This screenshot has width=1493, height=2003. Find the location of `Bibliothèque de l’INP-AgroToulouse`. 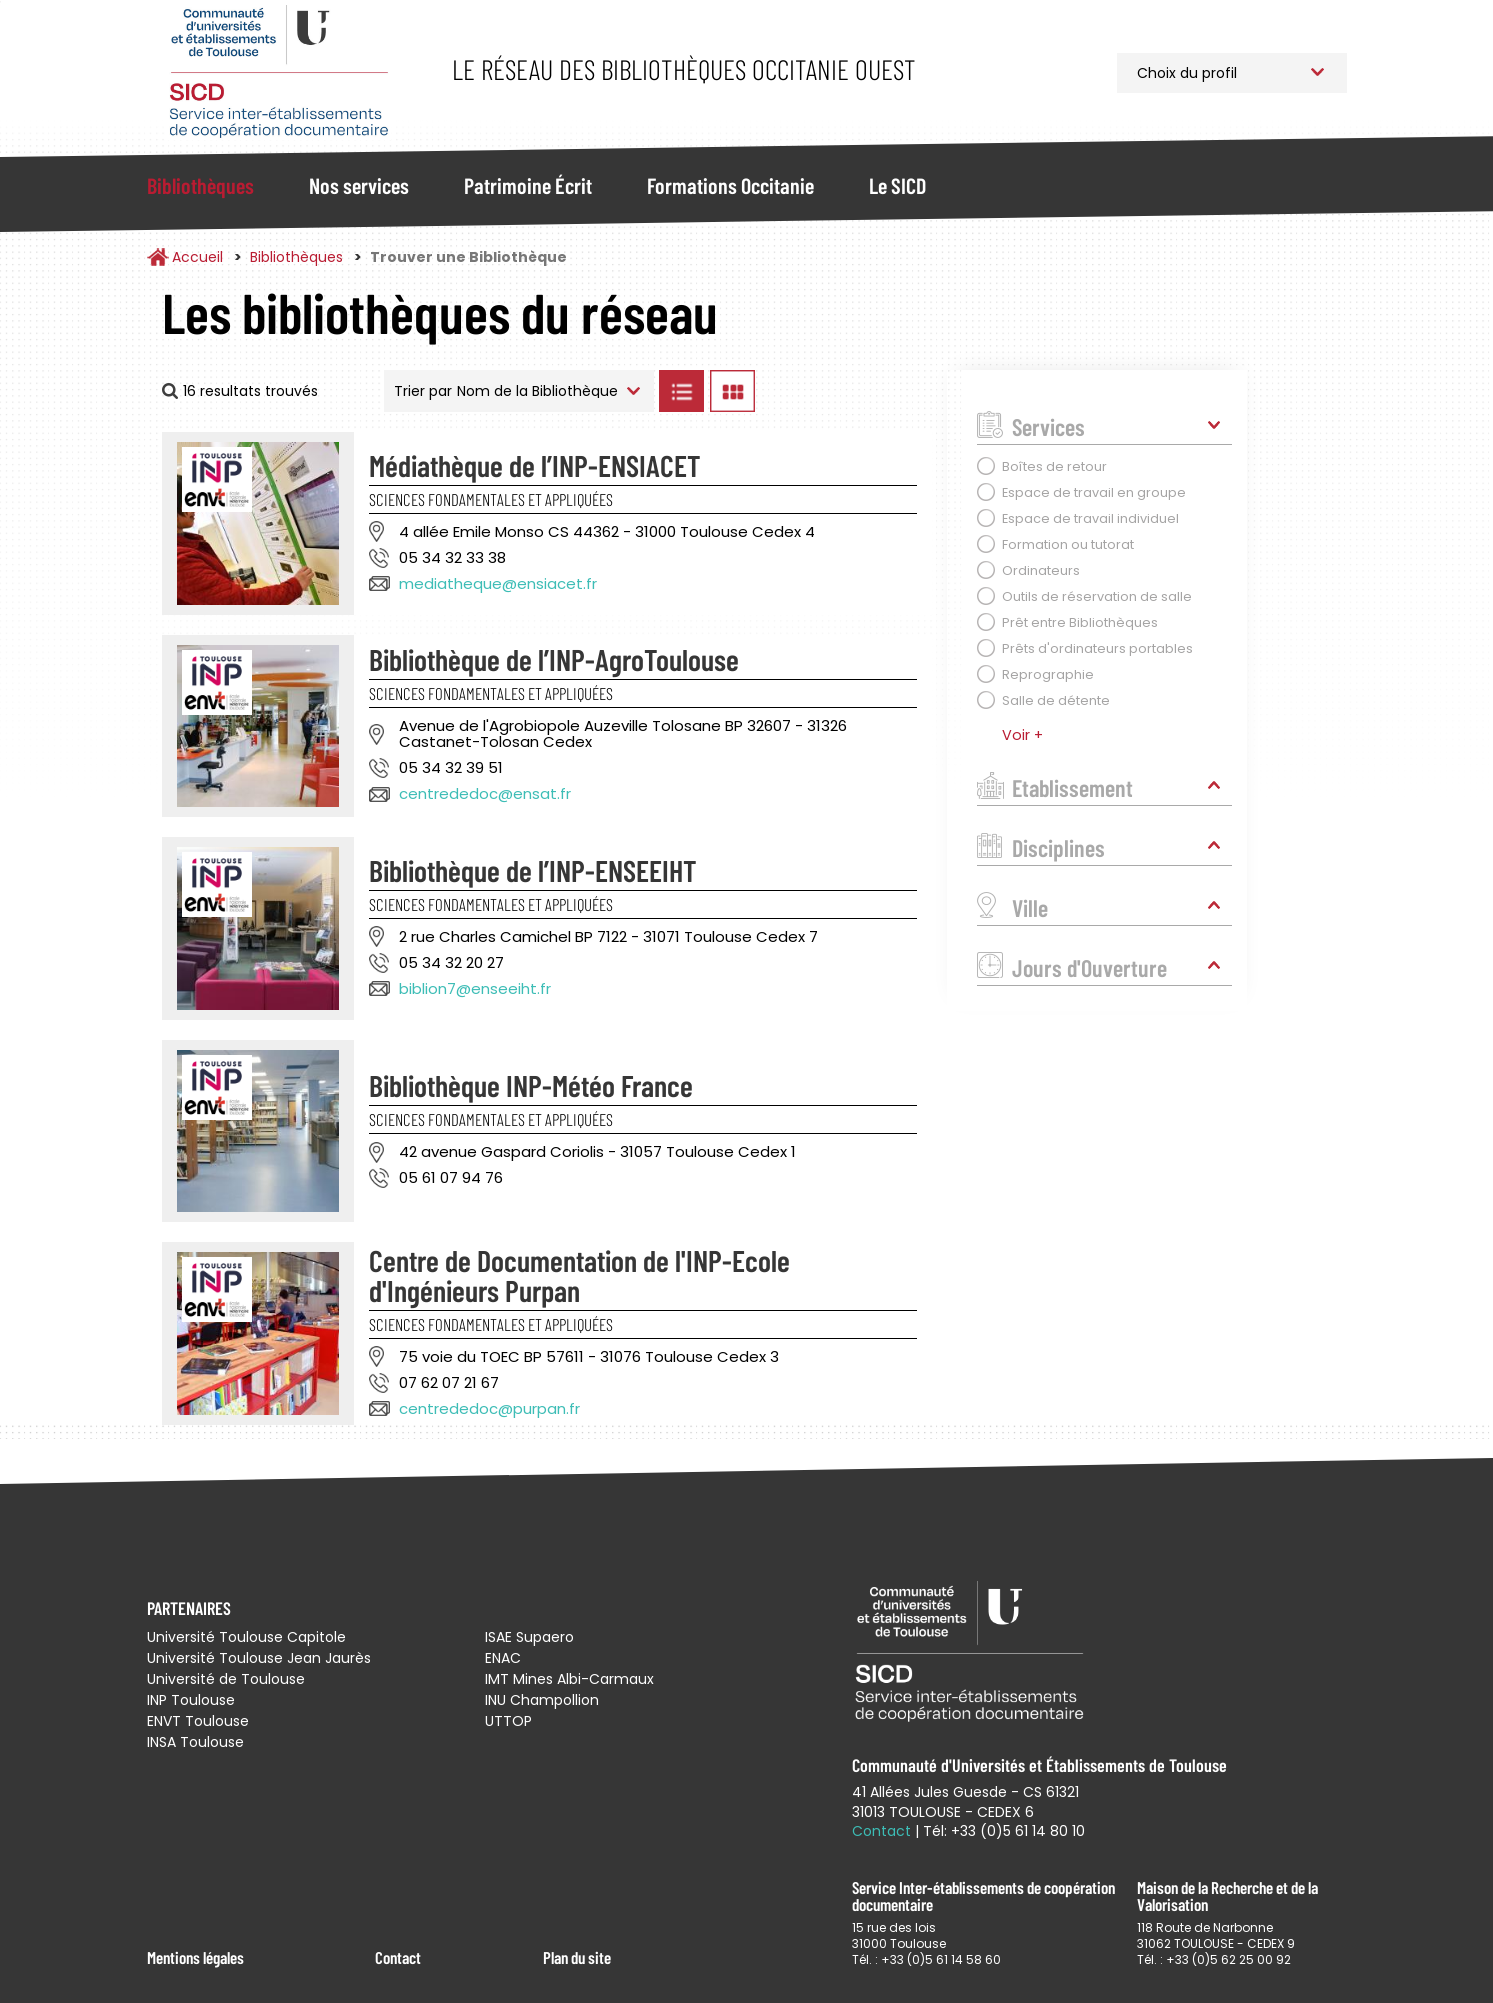

Bibliothèque de l’INP-AgroToulouse is located at coordinates (554, 659).